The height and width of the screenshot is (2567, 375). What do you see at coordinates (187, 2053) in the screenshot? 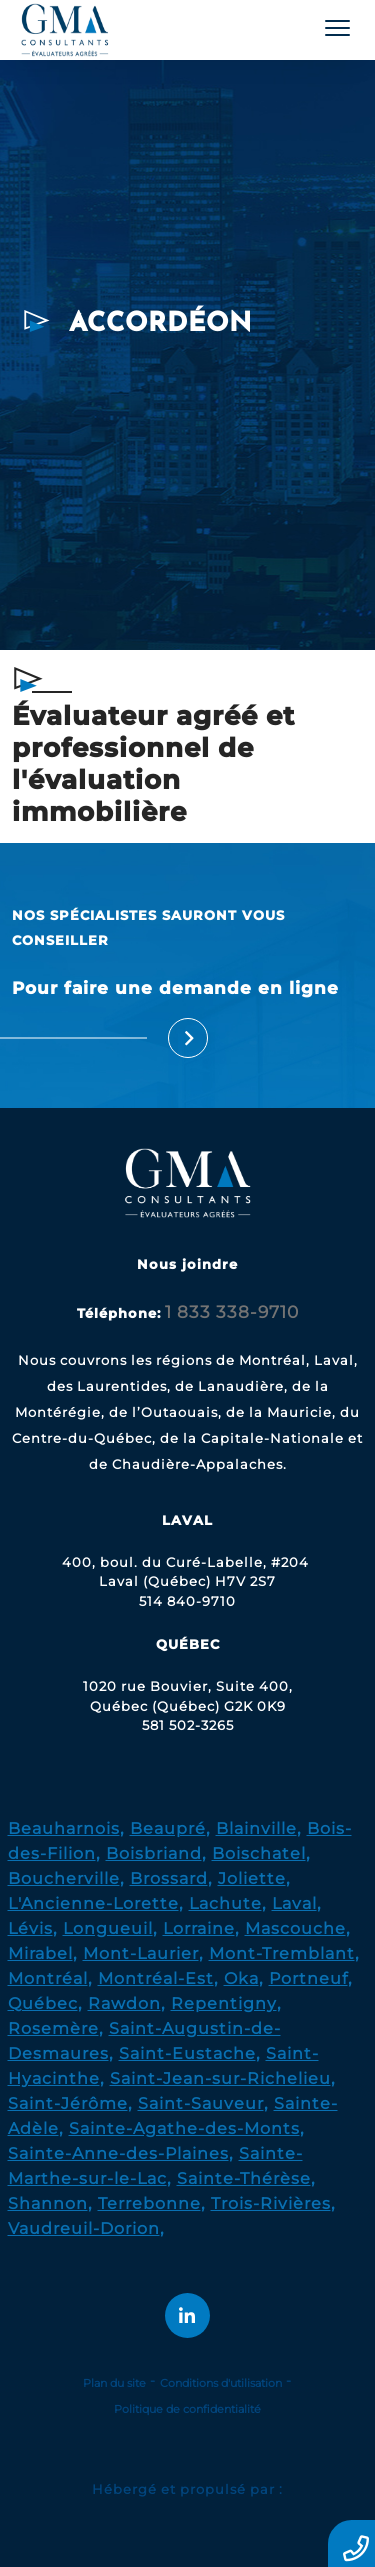
I see `Saint-Eustache` at bounding box center [187, 2053].